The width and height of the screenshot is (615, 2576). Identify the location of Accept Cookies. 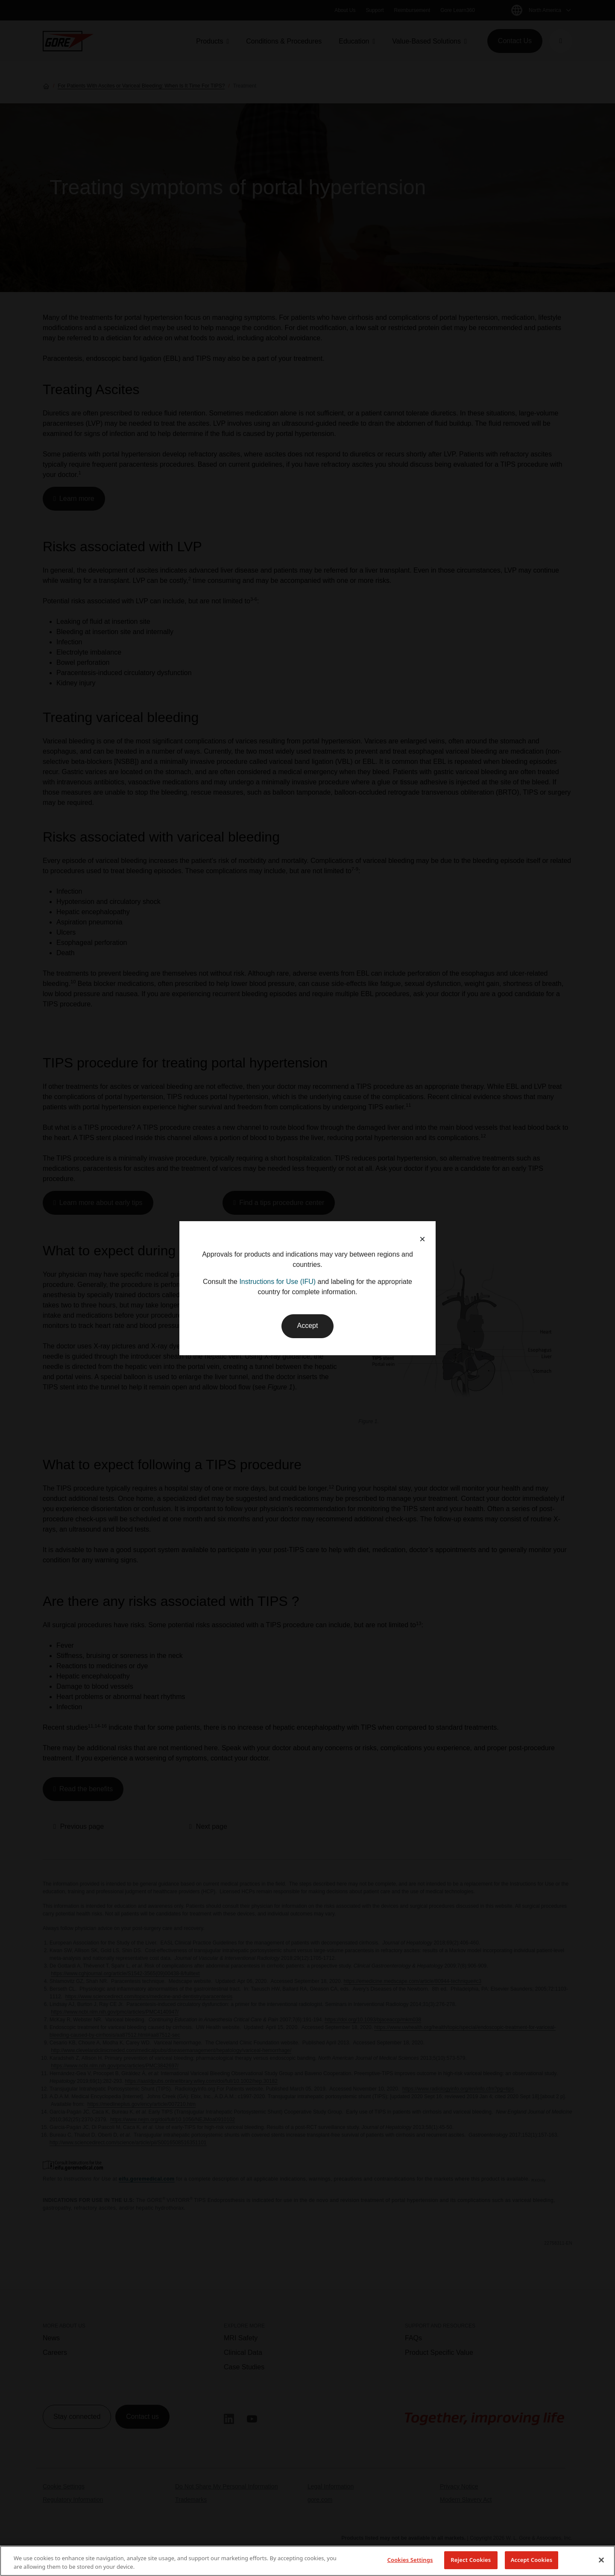
(532, 2560).